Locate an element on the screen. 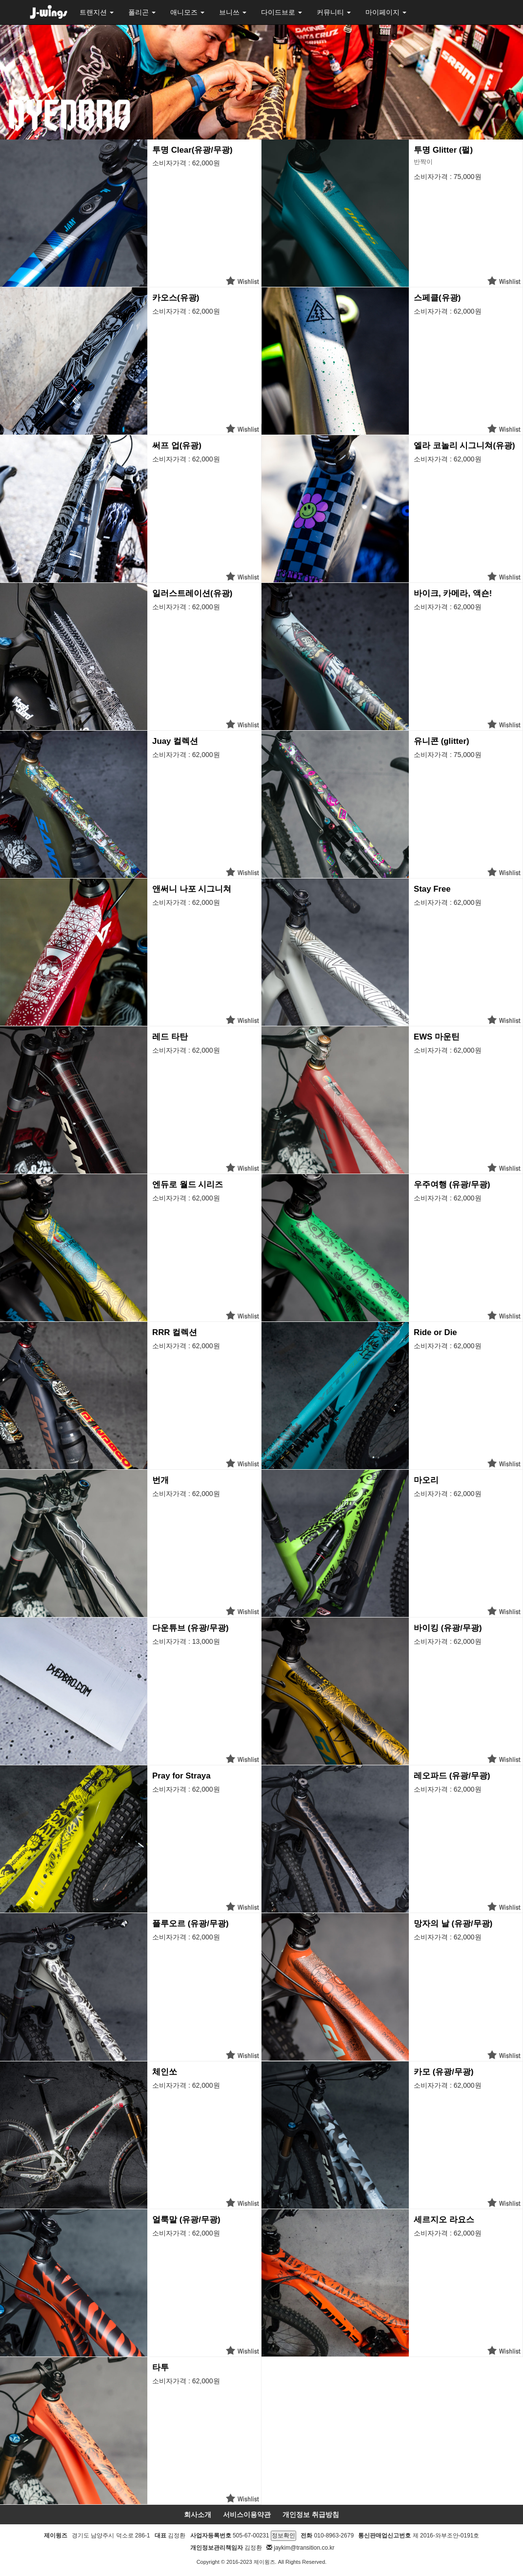 This screenshot has height=2576, width=523. 엘라 코놀리 시그니쳐(유광) is located at coordinates (464, 445).